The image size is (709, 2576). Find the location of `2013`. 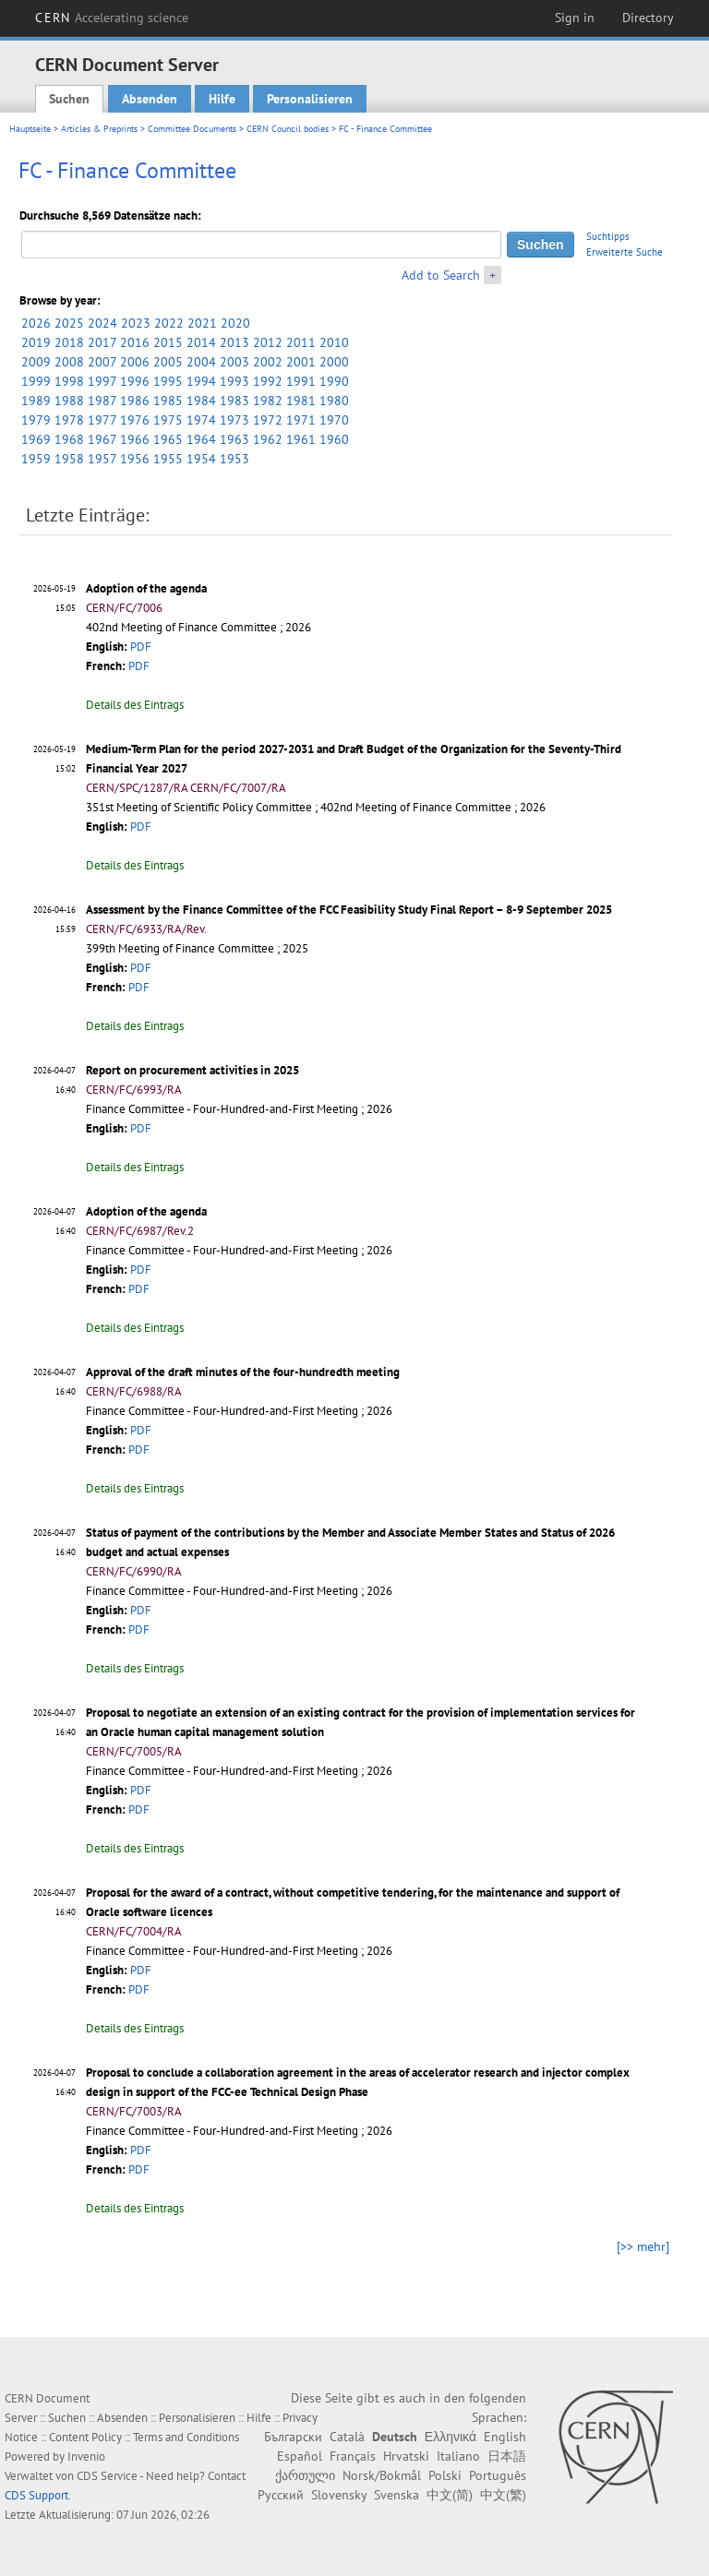

2013 is located at coordinates (234, 342).